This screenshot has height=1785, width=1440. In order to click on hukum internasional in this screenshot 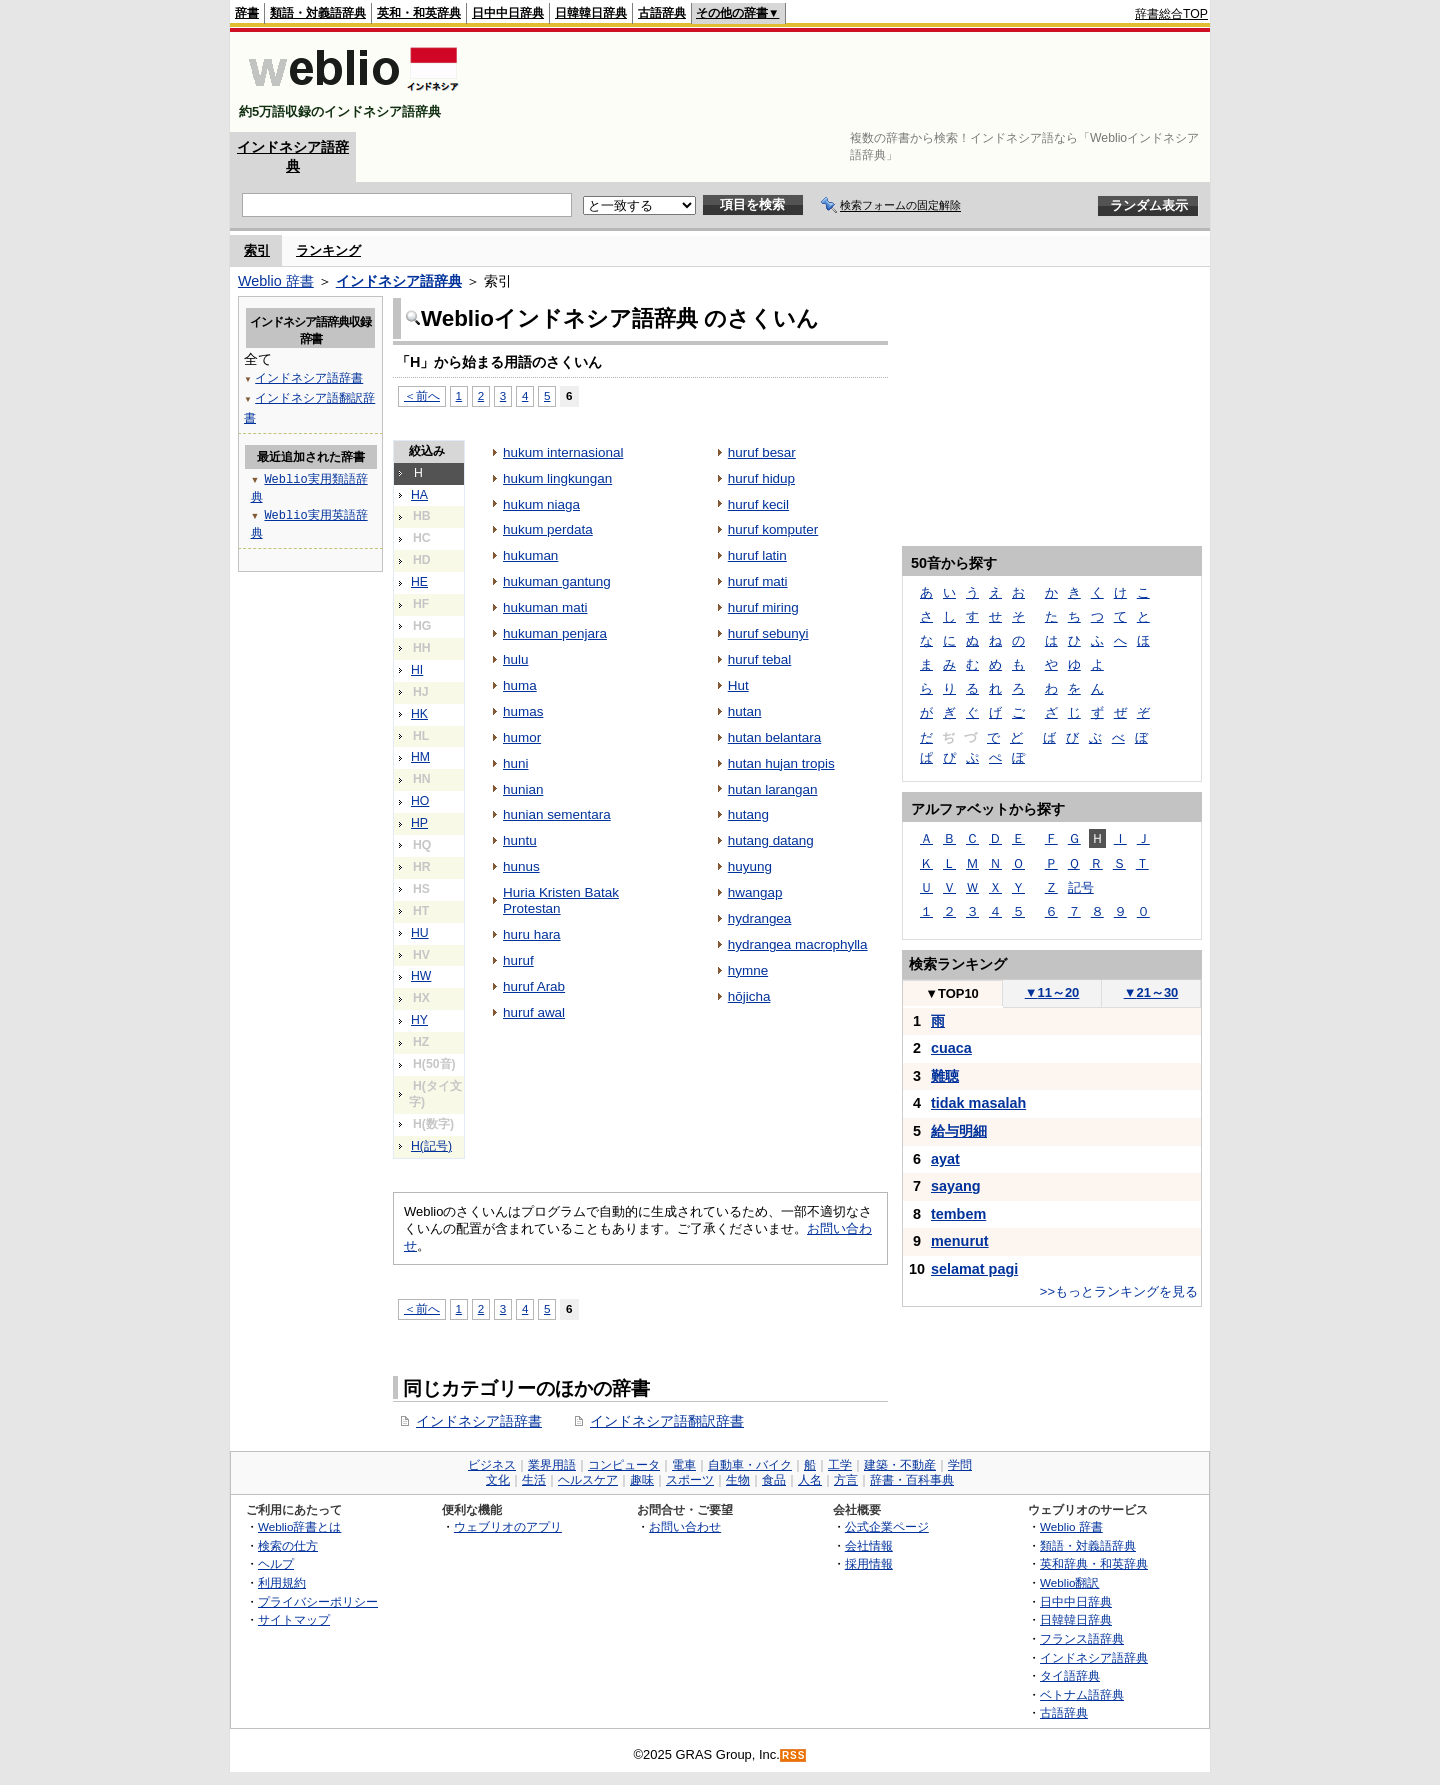, I will do `click(563, 452)`.